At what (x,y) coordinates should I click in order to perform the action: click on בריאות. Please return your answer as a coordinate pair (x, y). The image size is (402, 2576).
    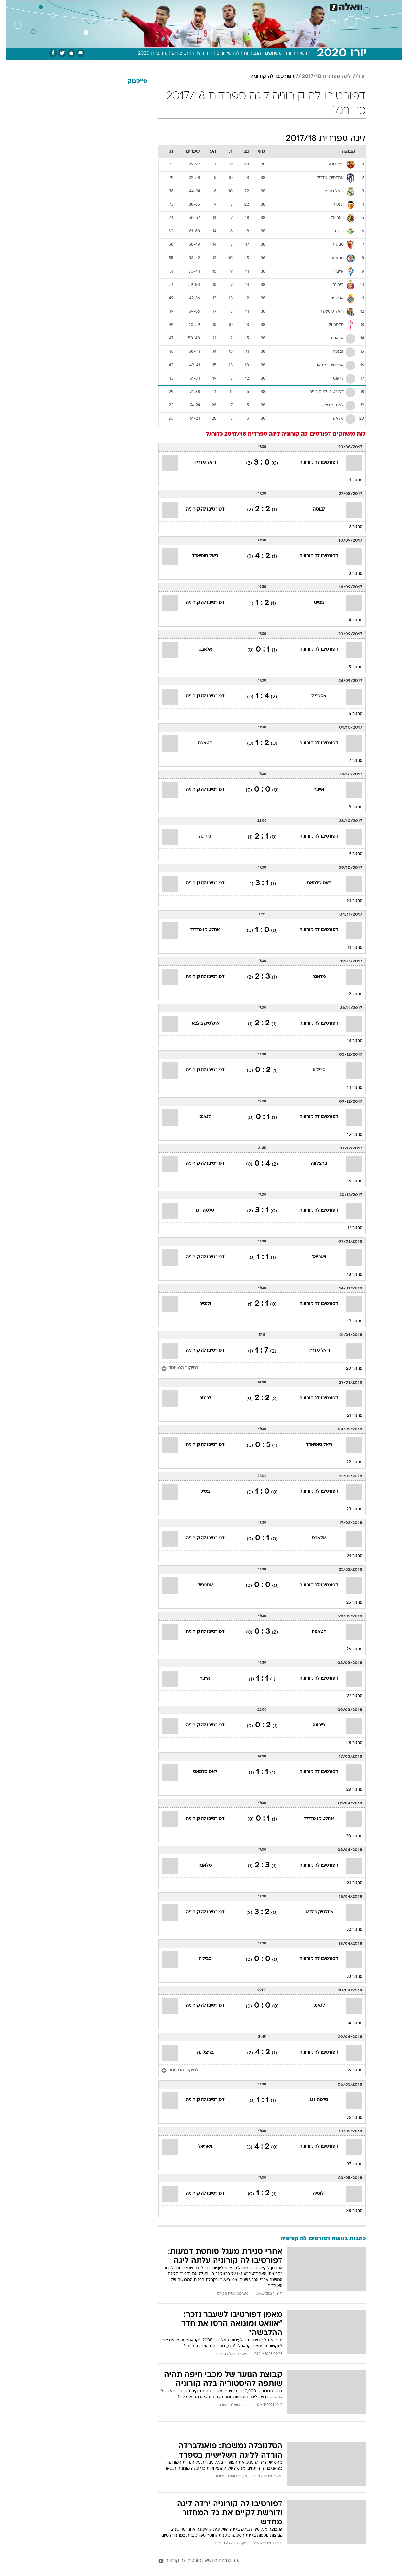
    Looking at the image, I should click on (197, 6).